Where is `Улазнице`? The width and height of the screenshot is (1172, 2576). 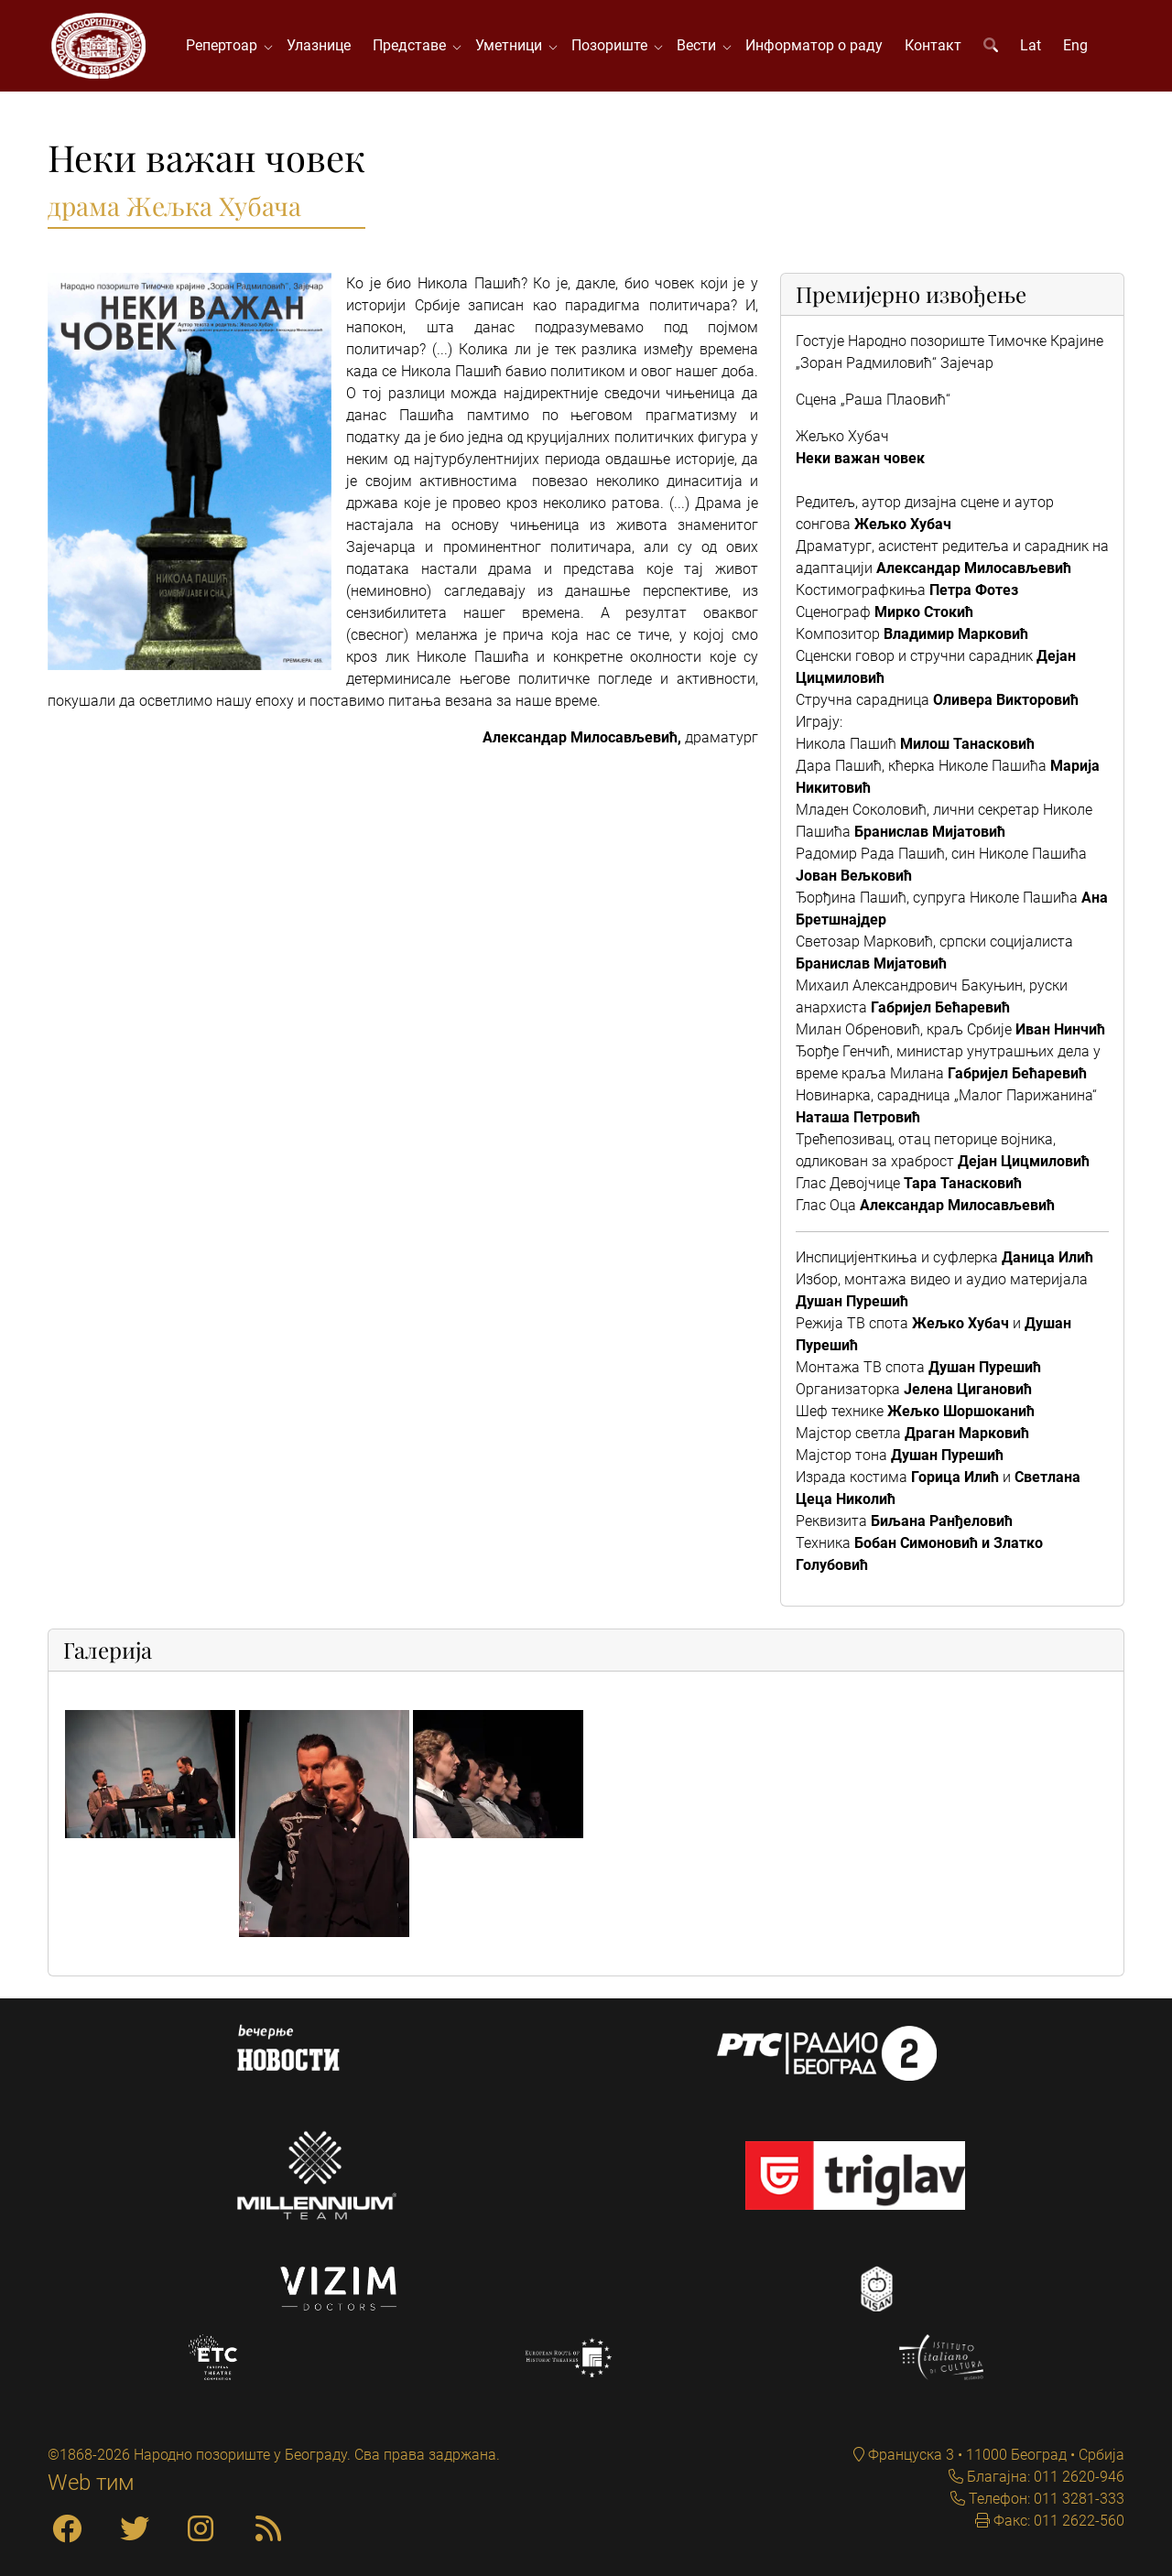
Улазнице is located at coordinates (319, 45).